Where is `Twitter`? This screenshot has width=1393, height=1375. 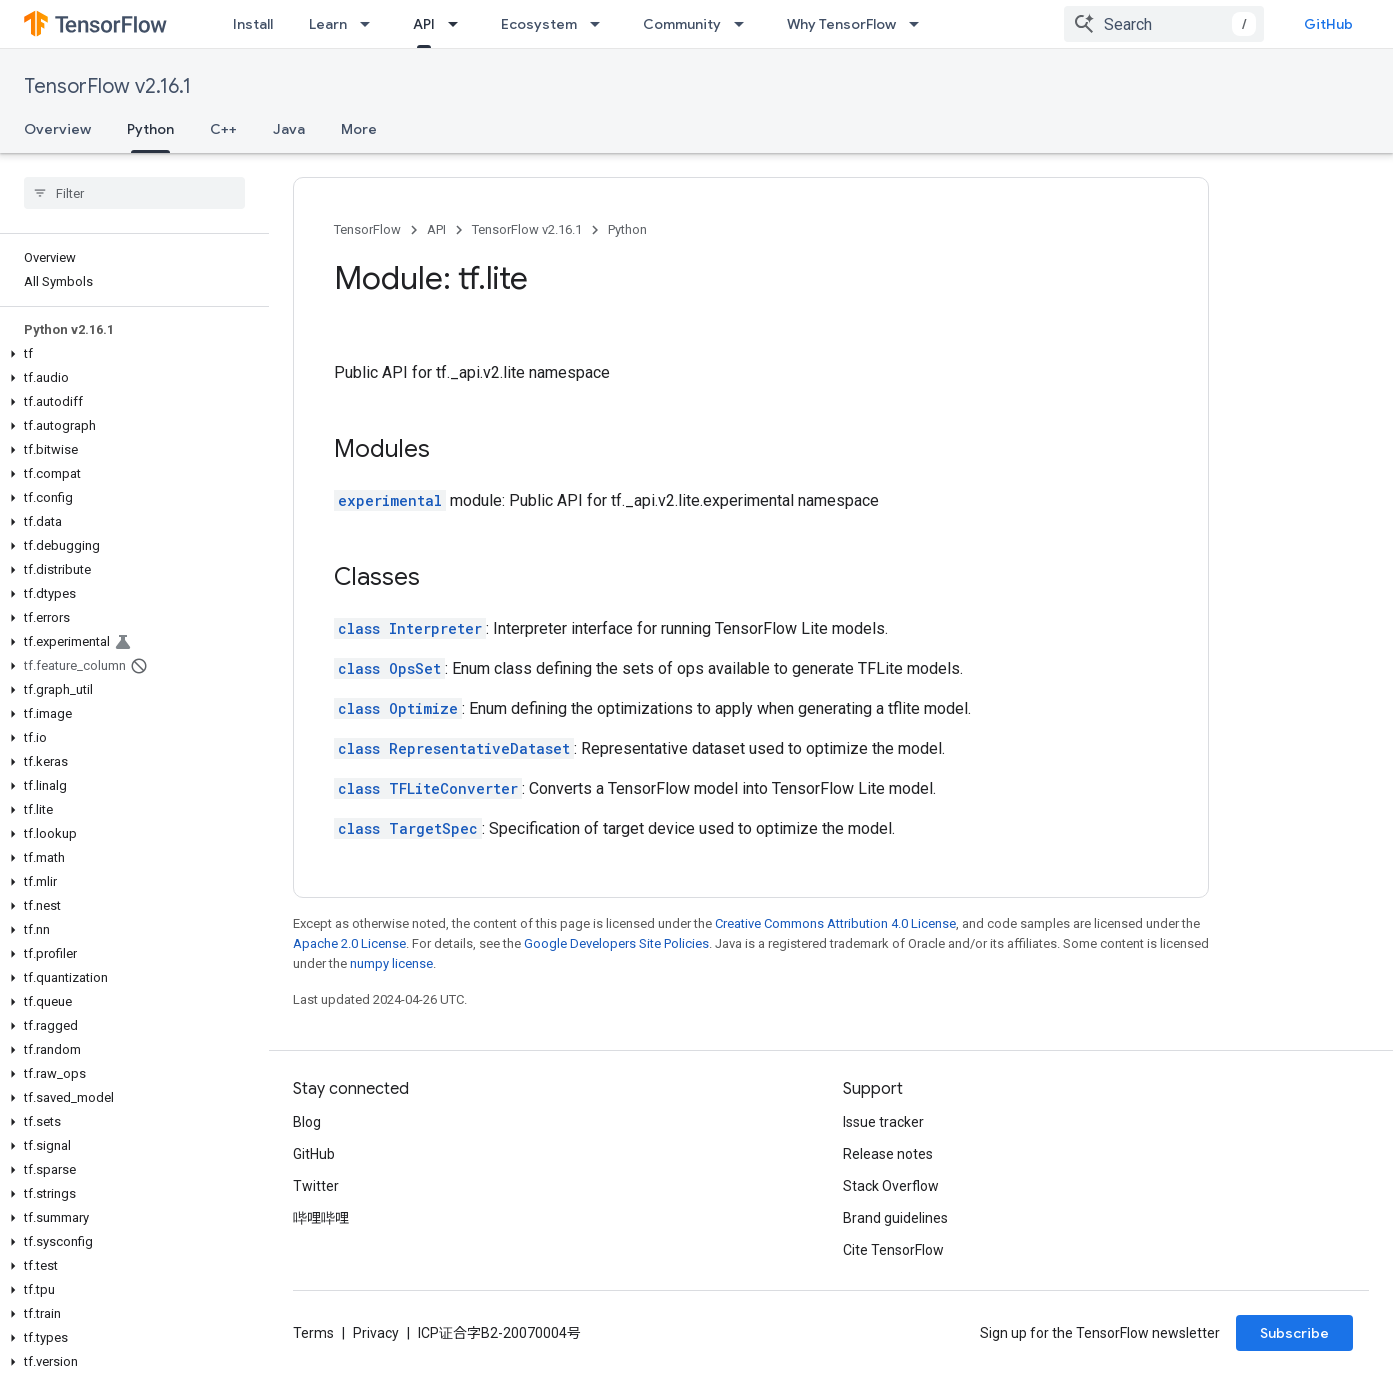
Twitter is located at coordinates (316, 1186).